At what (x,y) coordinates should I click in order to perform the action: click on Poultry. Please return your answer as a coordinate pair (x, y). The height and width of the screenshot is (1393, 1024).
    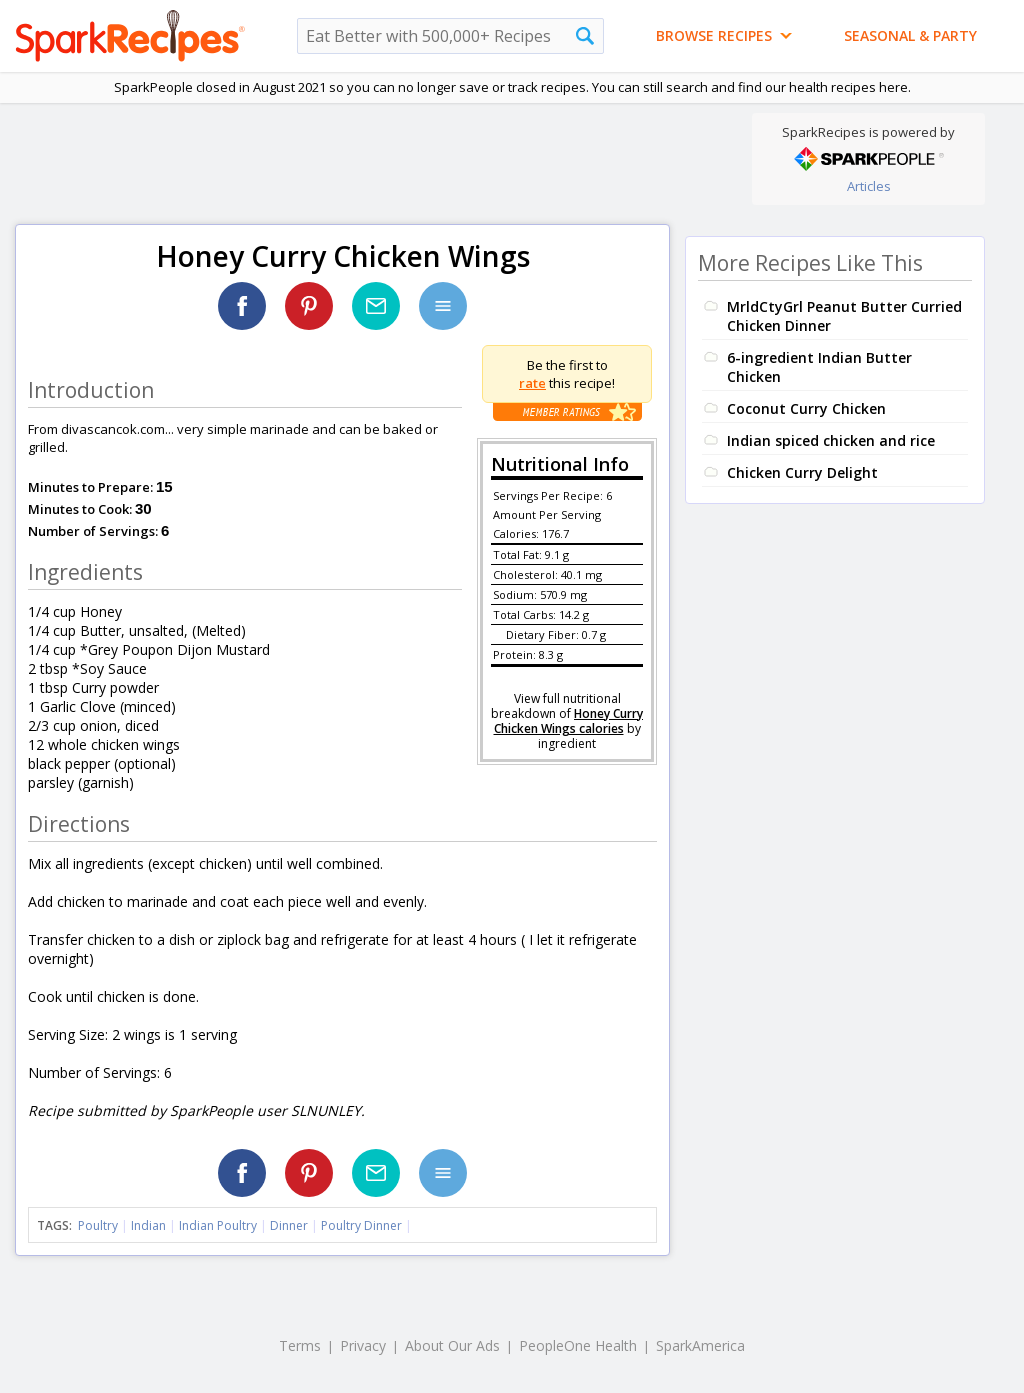
    Looking at the image, I should click on (98, 1225).